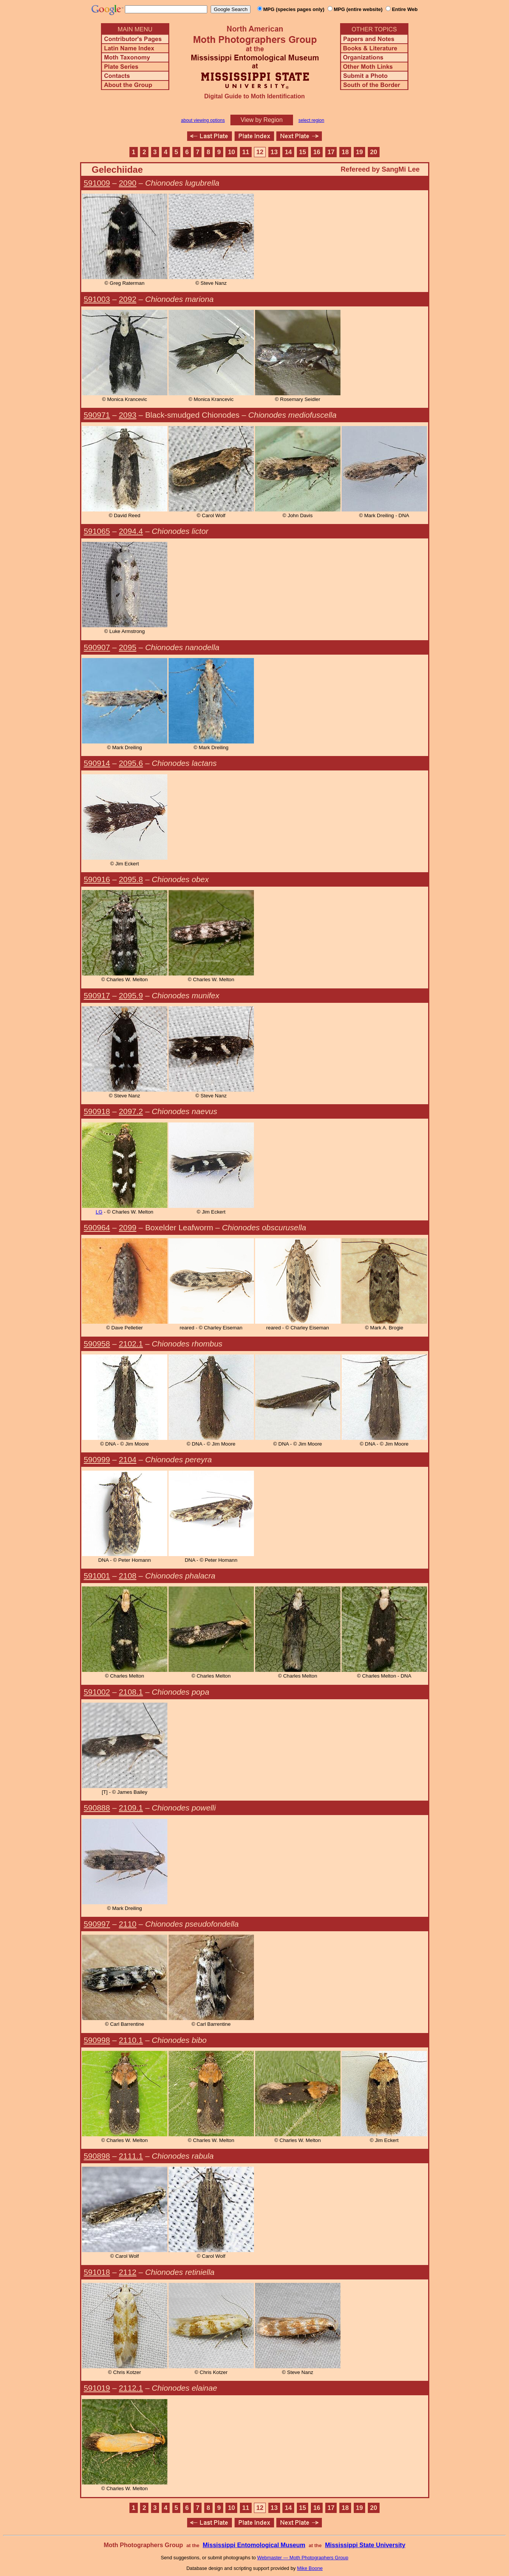  I want to click on 2095.9, so click(131, 995).